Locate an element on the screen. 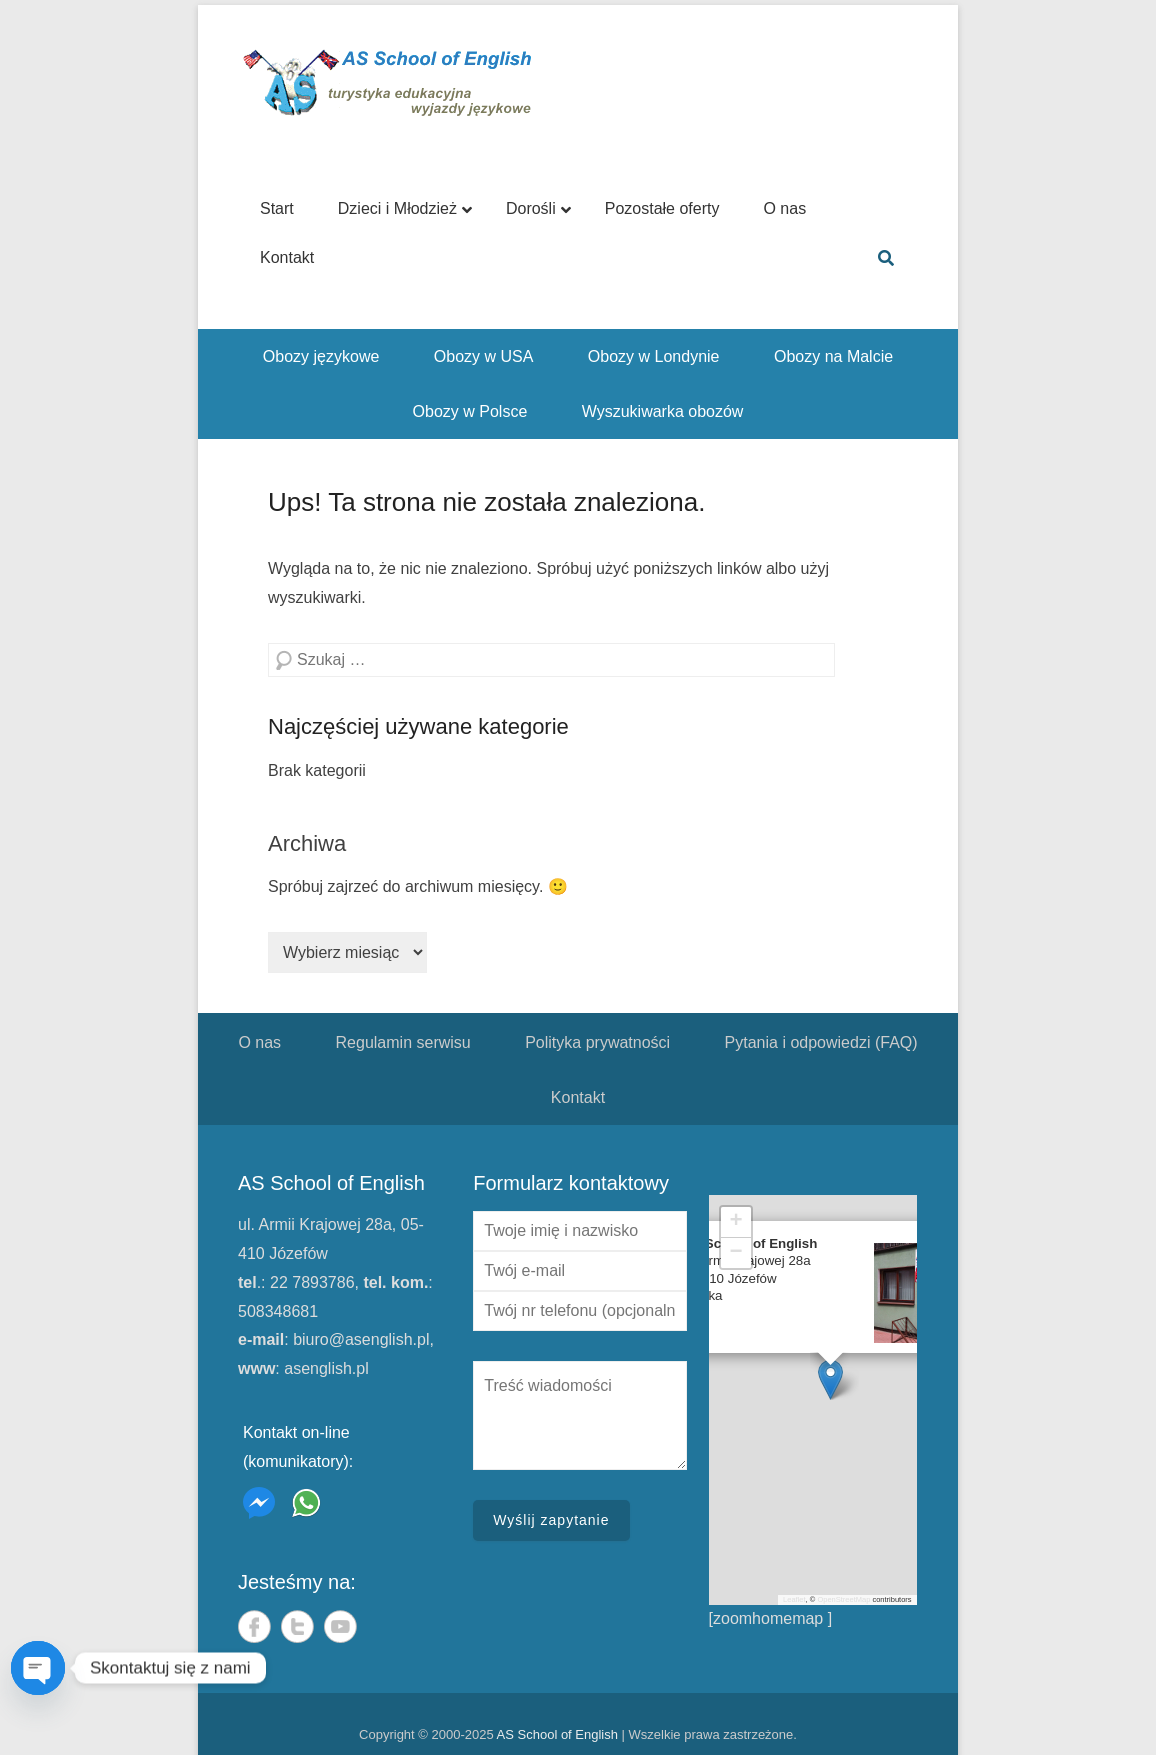 The height and width of the screenshot is (1755, 1156). Obozy w Polsce is located at coordinates (470, 411).